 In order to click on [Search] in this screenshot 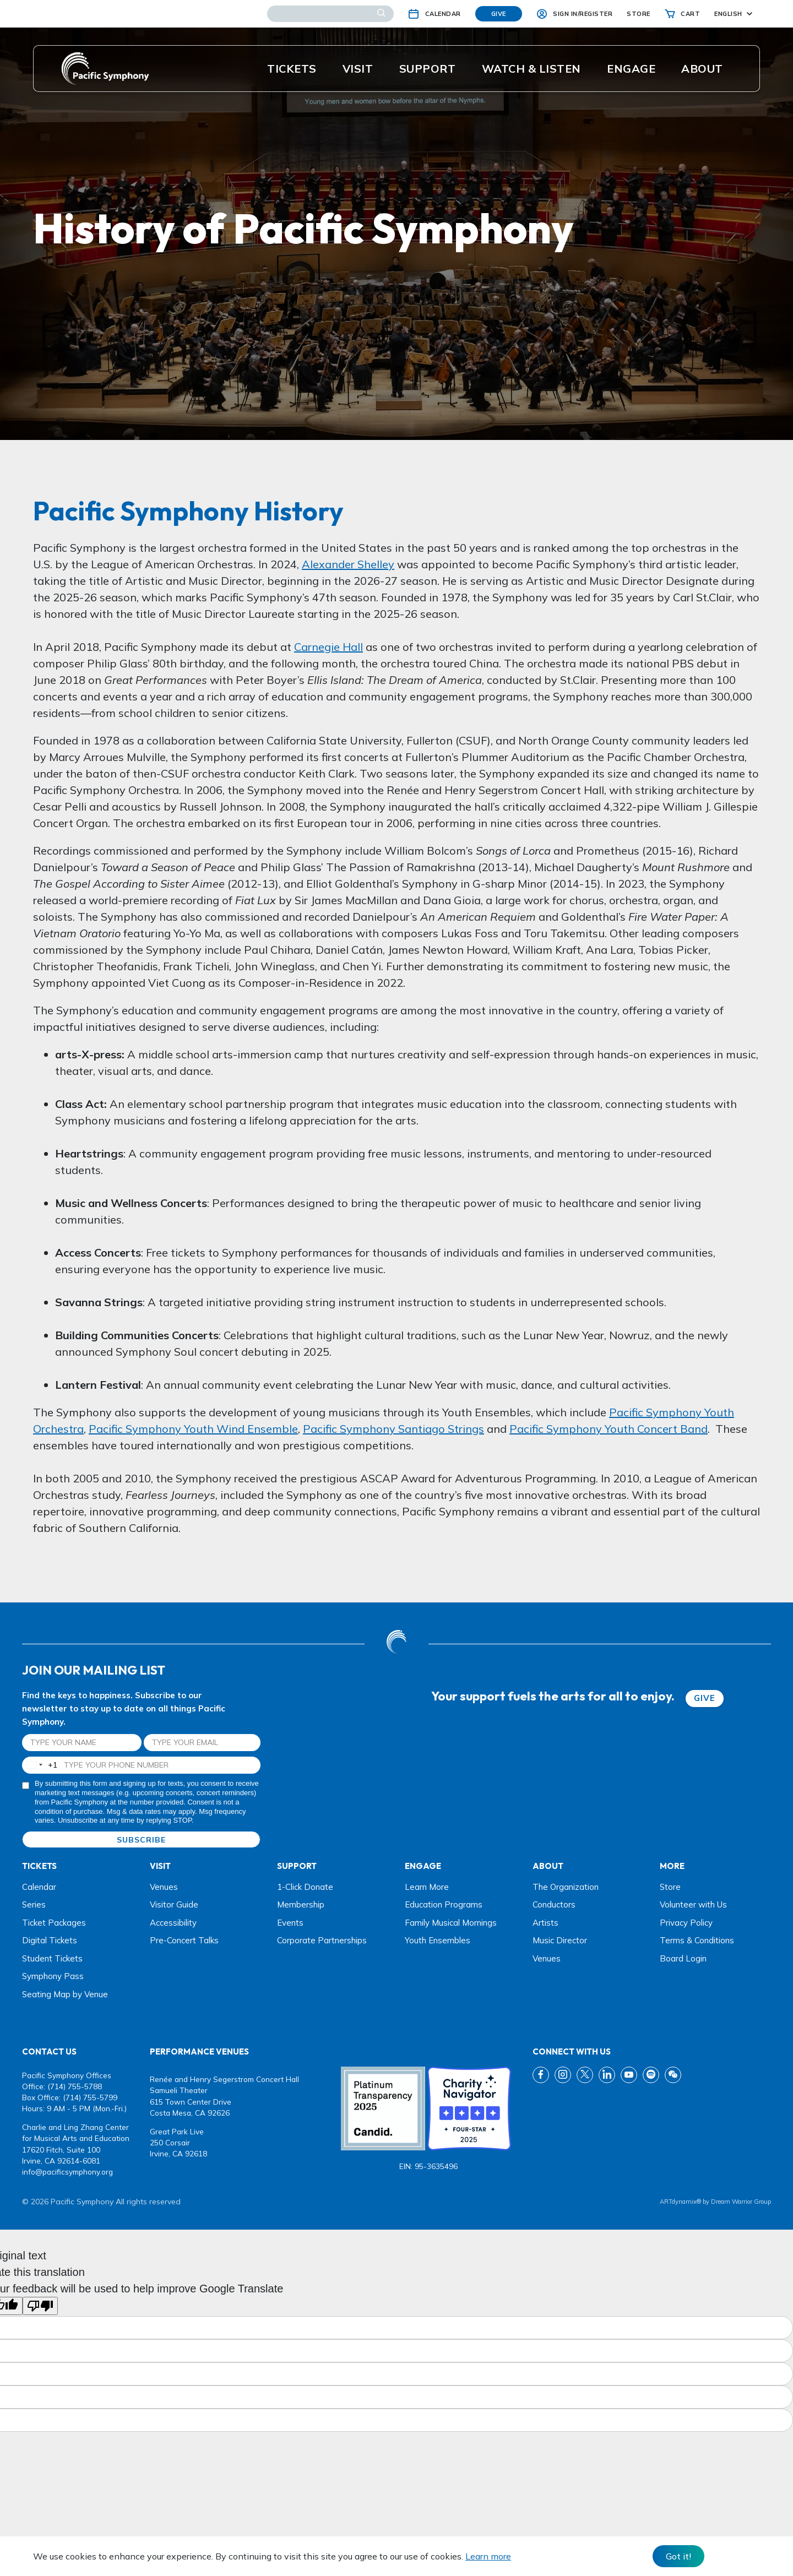, I will do `click(330, 14)`.